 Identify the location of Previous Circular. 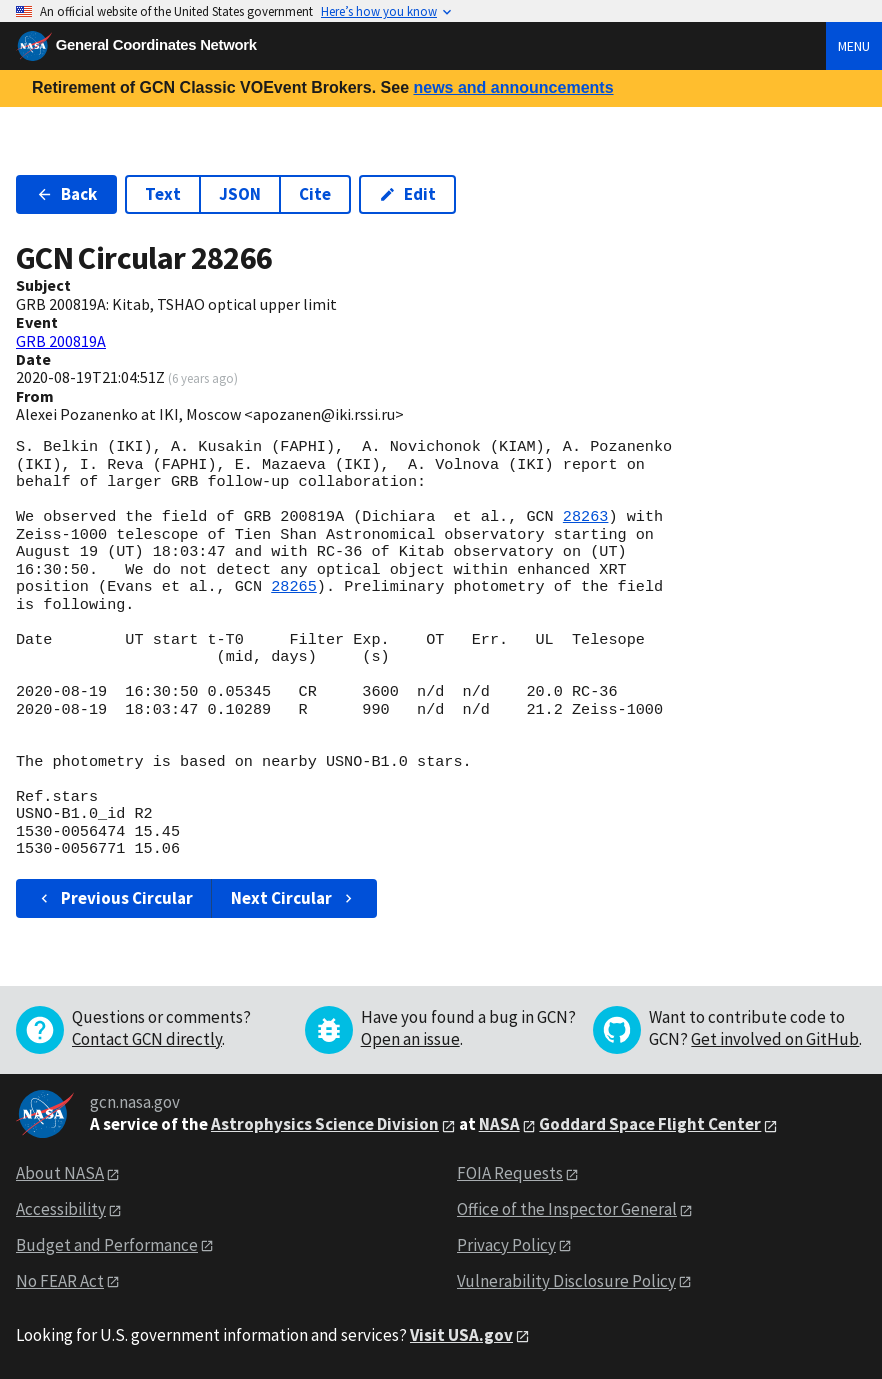
(114, 898).